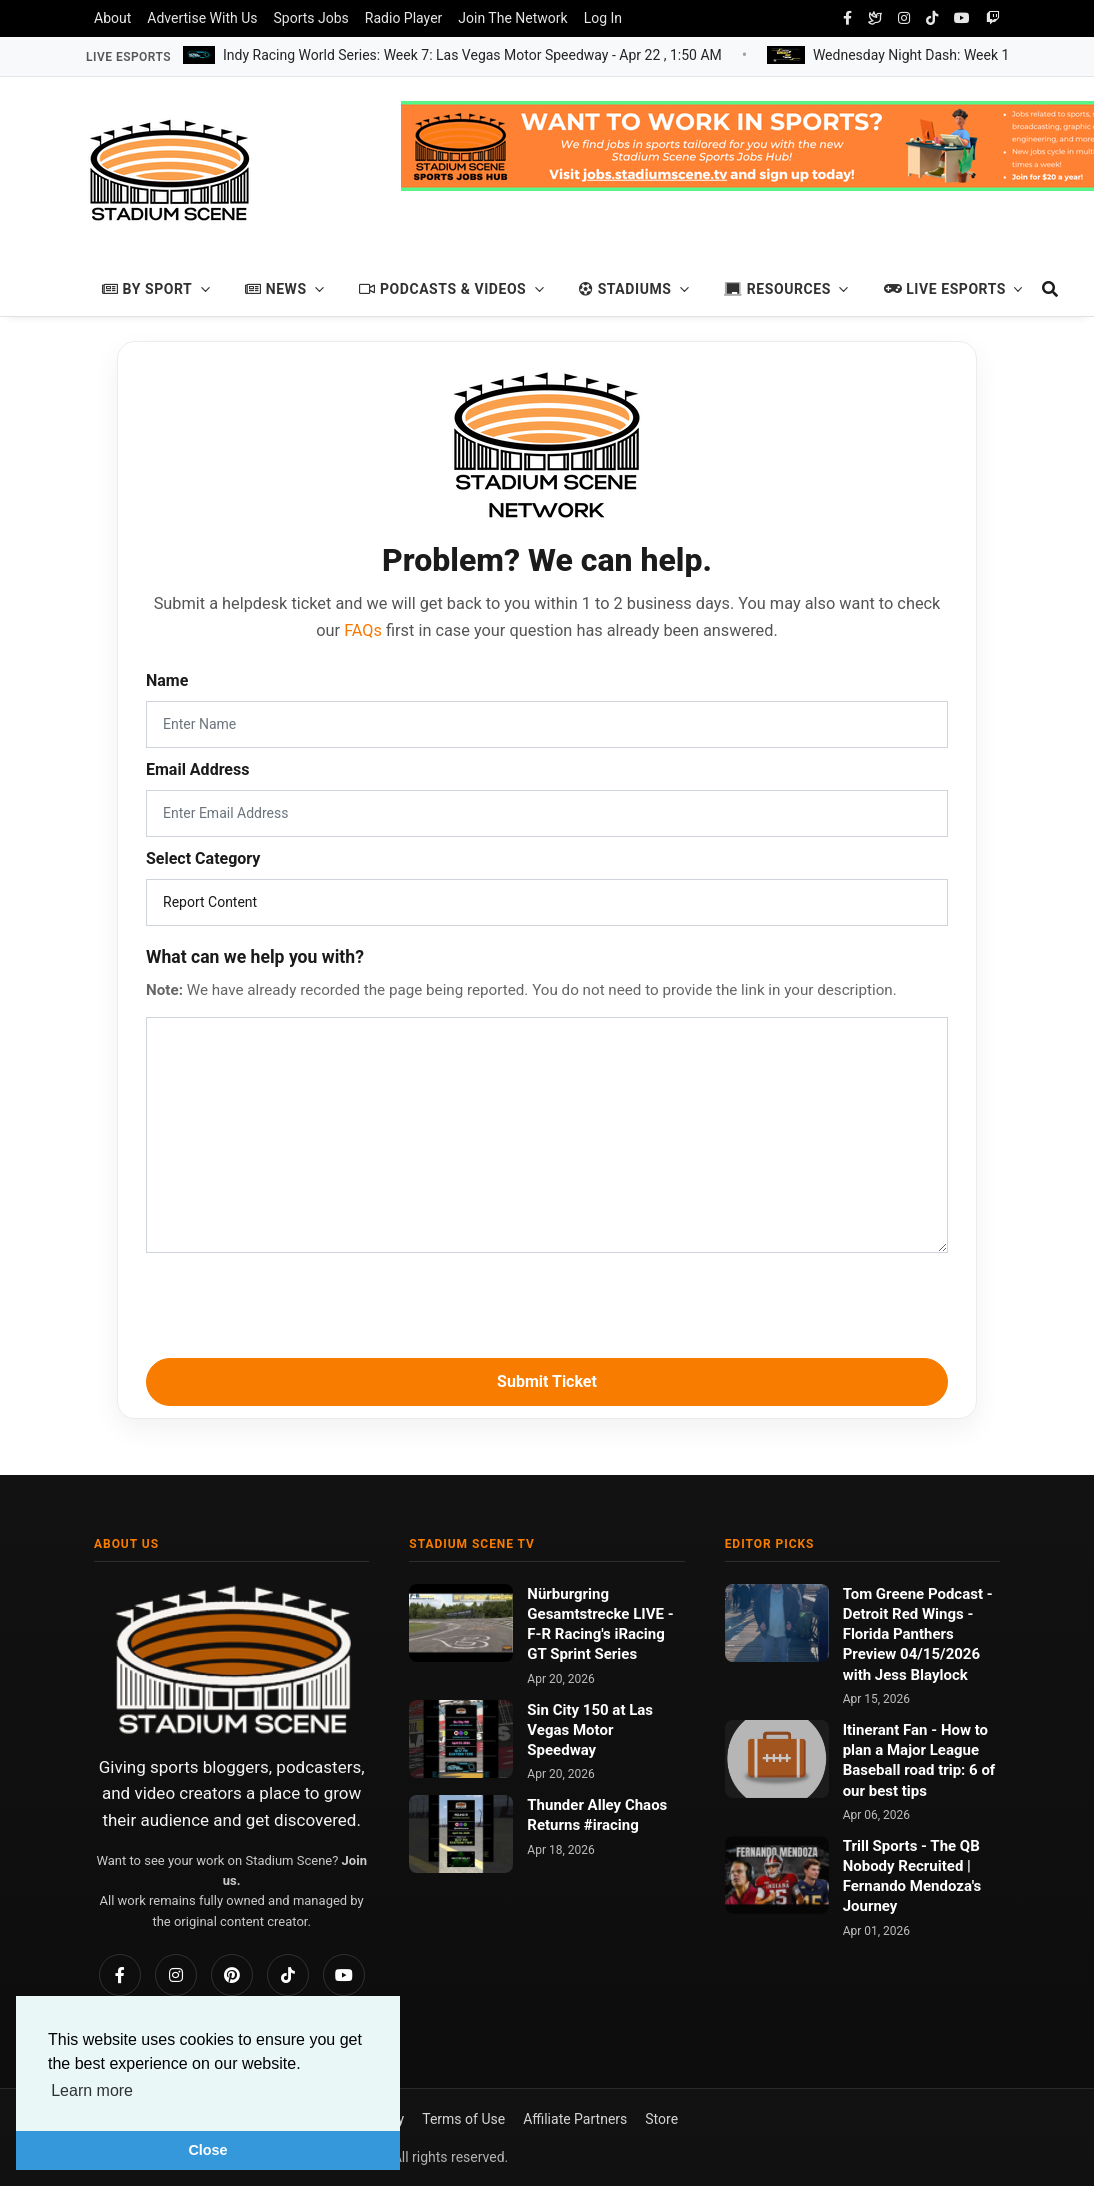 The width and height of the screenshot is (1094, 2186). Describe the element at coordinates (311, 18) in the screenshot. I see `Sports Jobs` at that location.